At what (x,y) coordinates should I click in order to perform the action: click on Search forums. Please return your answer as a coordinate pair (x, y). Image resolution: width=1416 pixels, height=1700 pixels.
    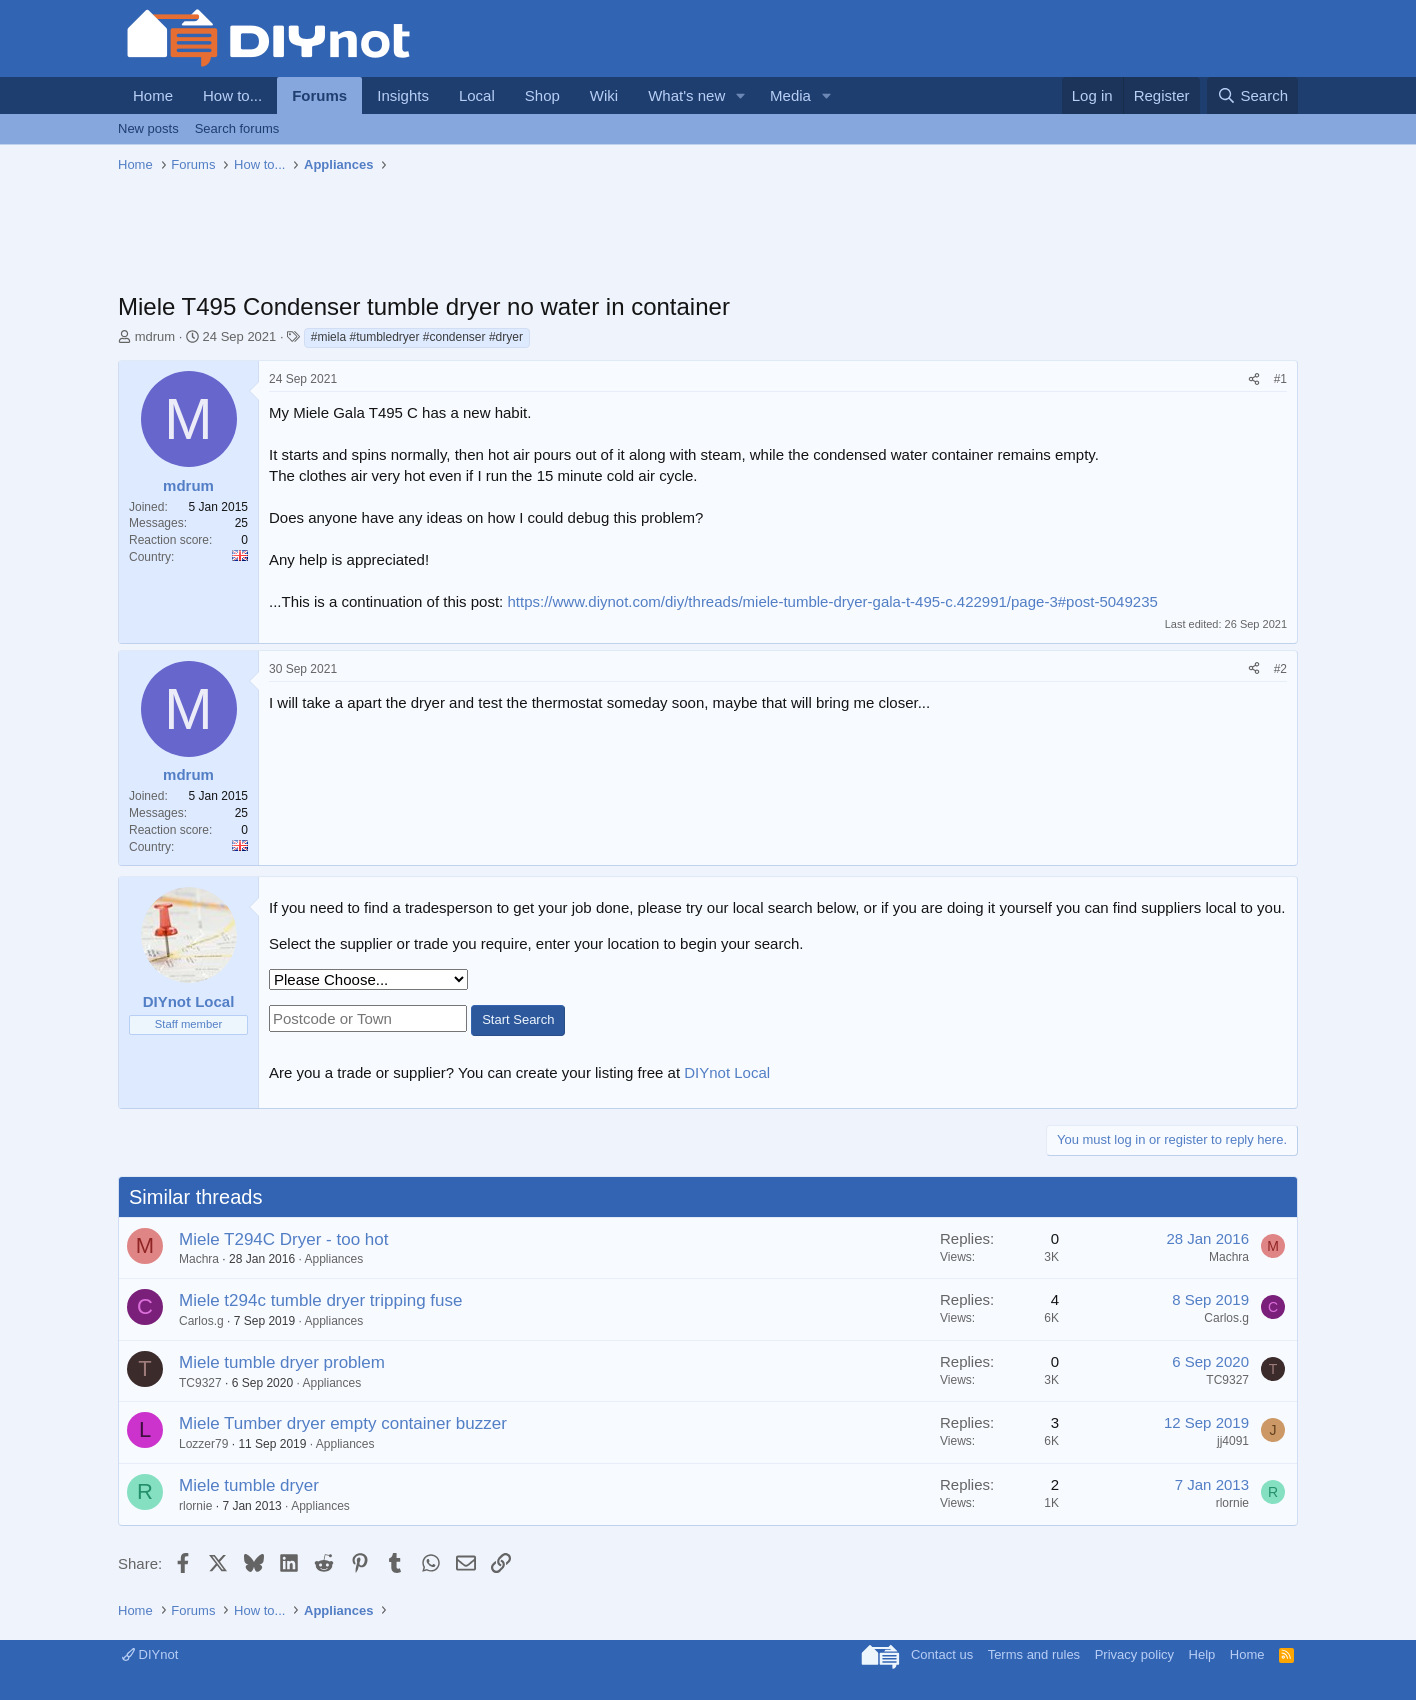
    Looking at the image, I should click on (237, 128).